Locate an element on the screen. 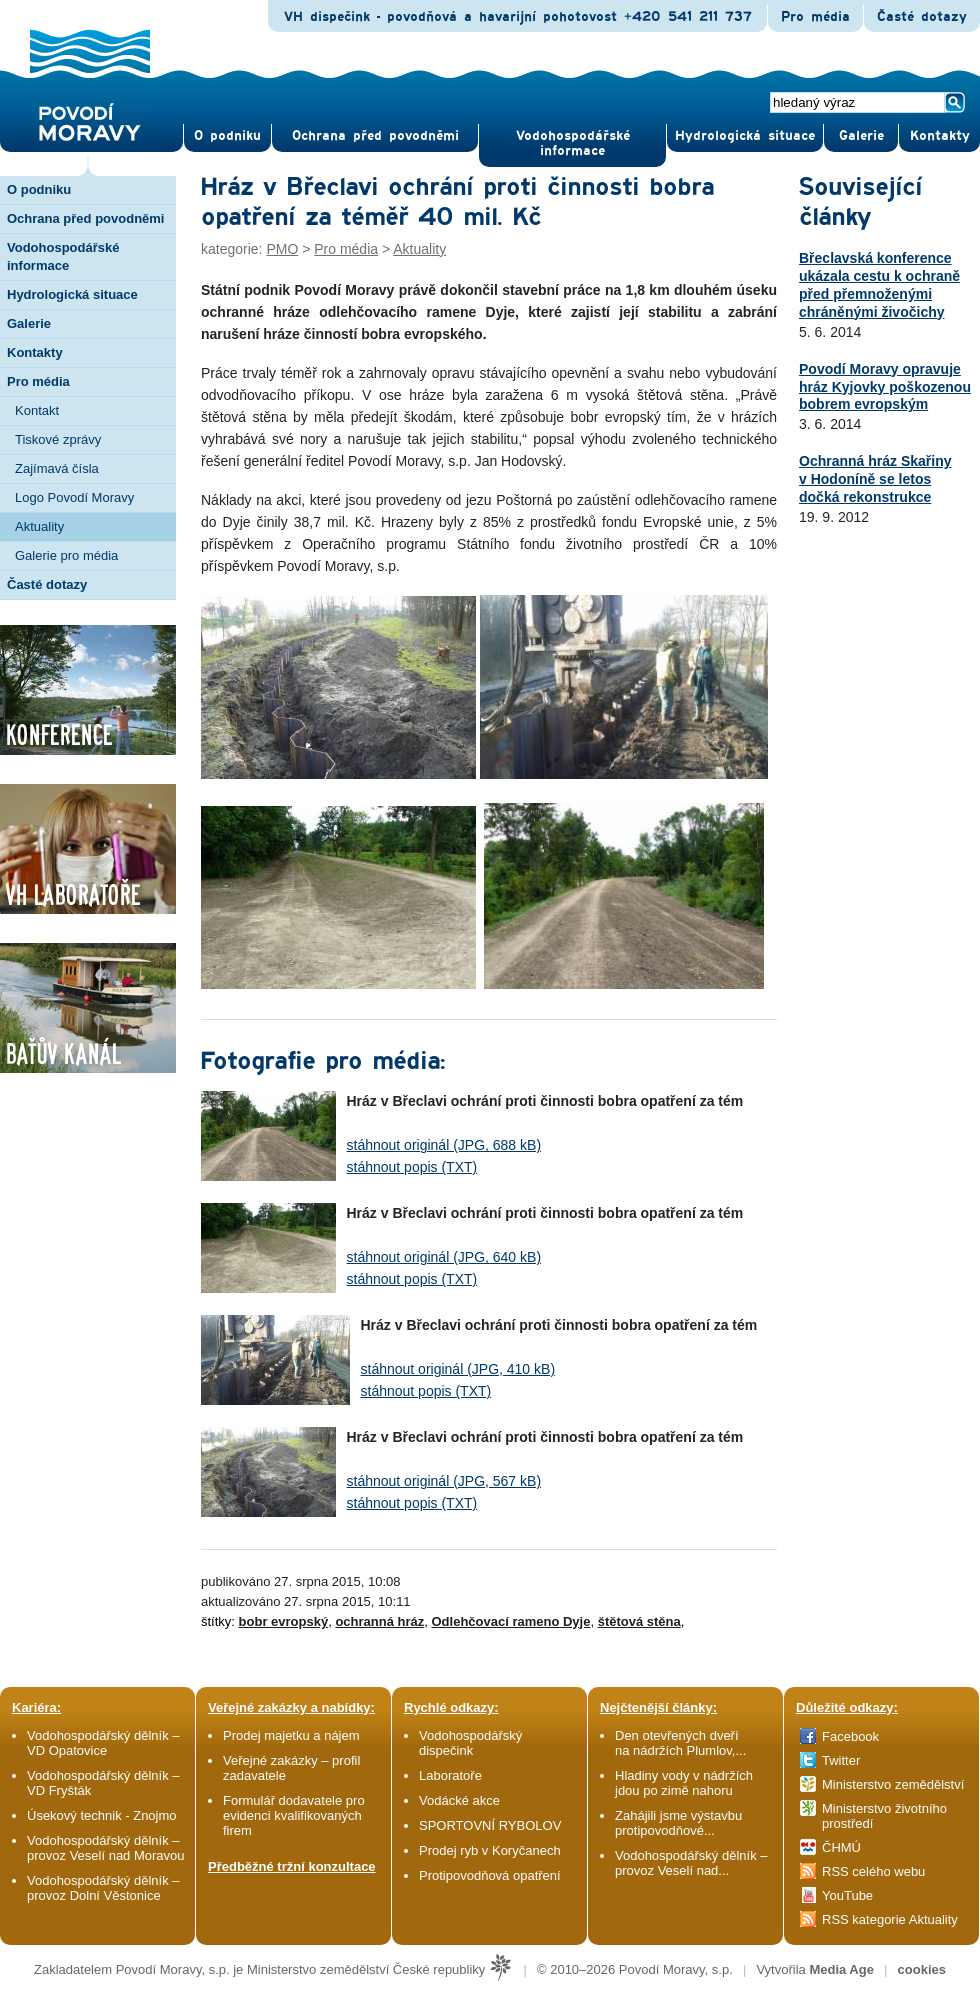 The image size is (980, 2003). YouTube is located at coordinates (847, 1895).